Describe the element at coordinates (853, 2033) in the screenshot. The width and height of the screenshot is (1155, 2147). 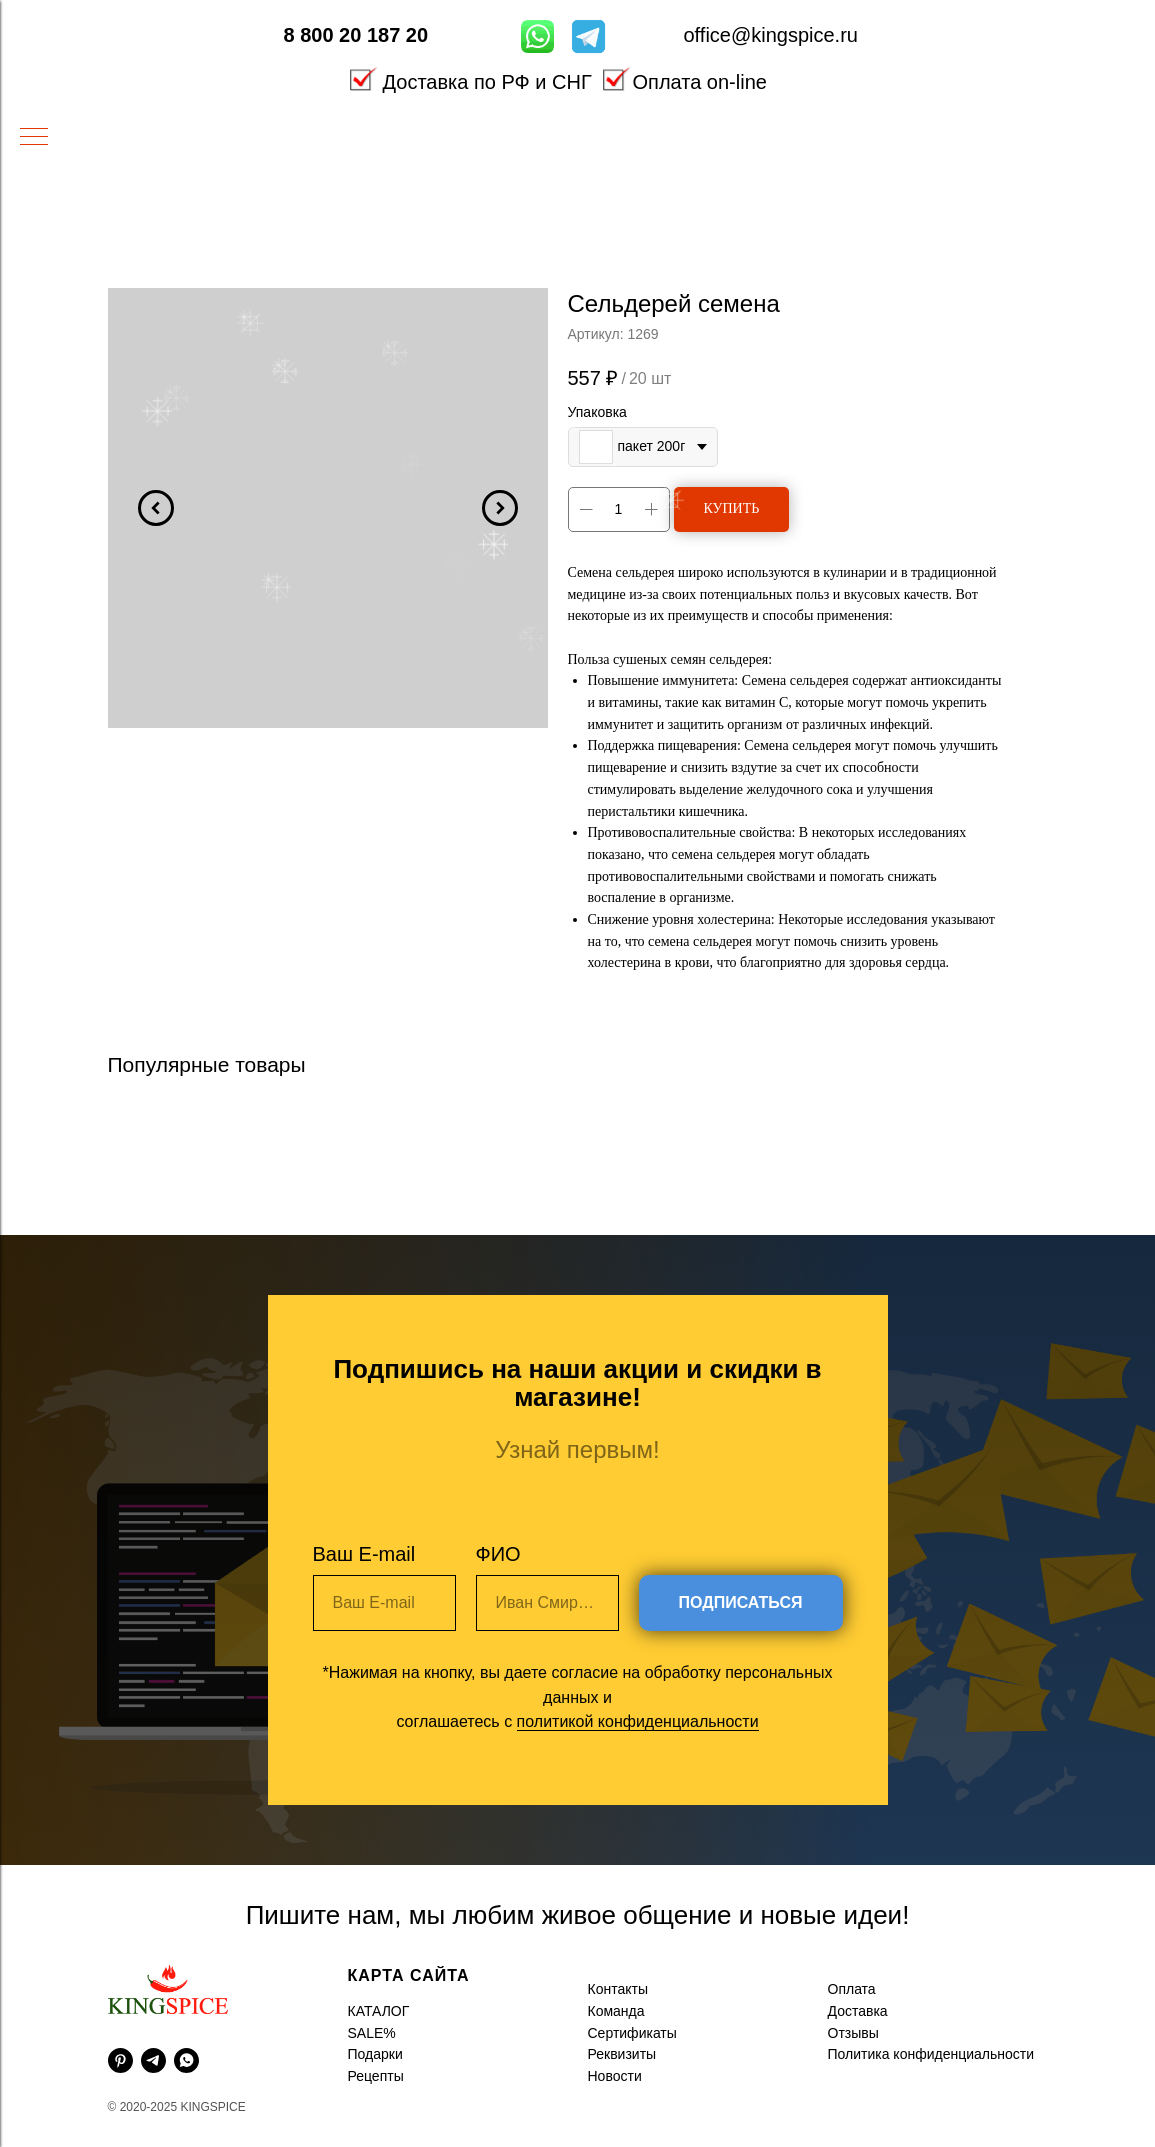
I see `Отзывы` at that location.